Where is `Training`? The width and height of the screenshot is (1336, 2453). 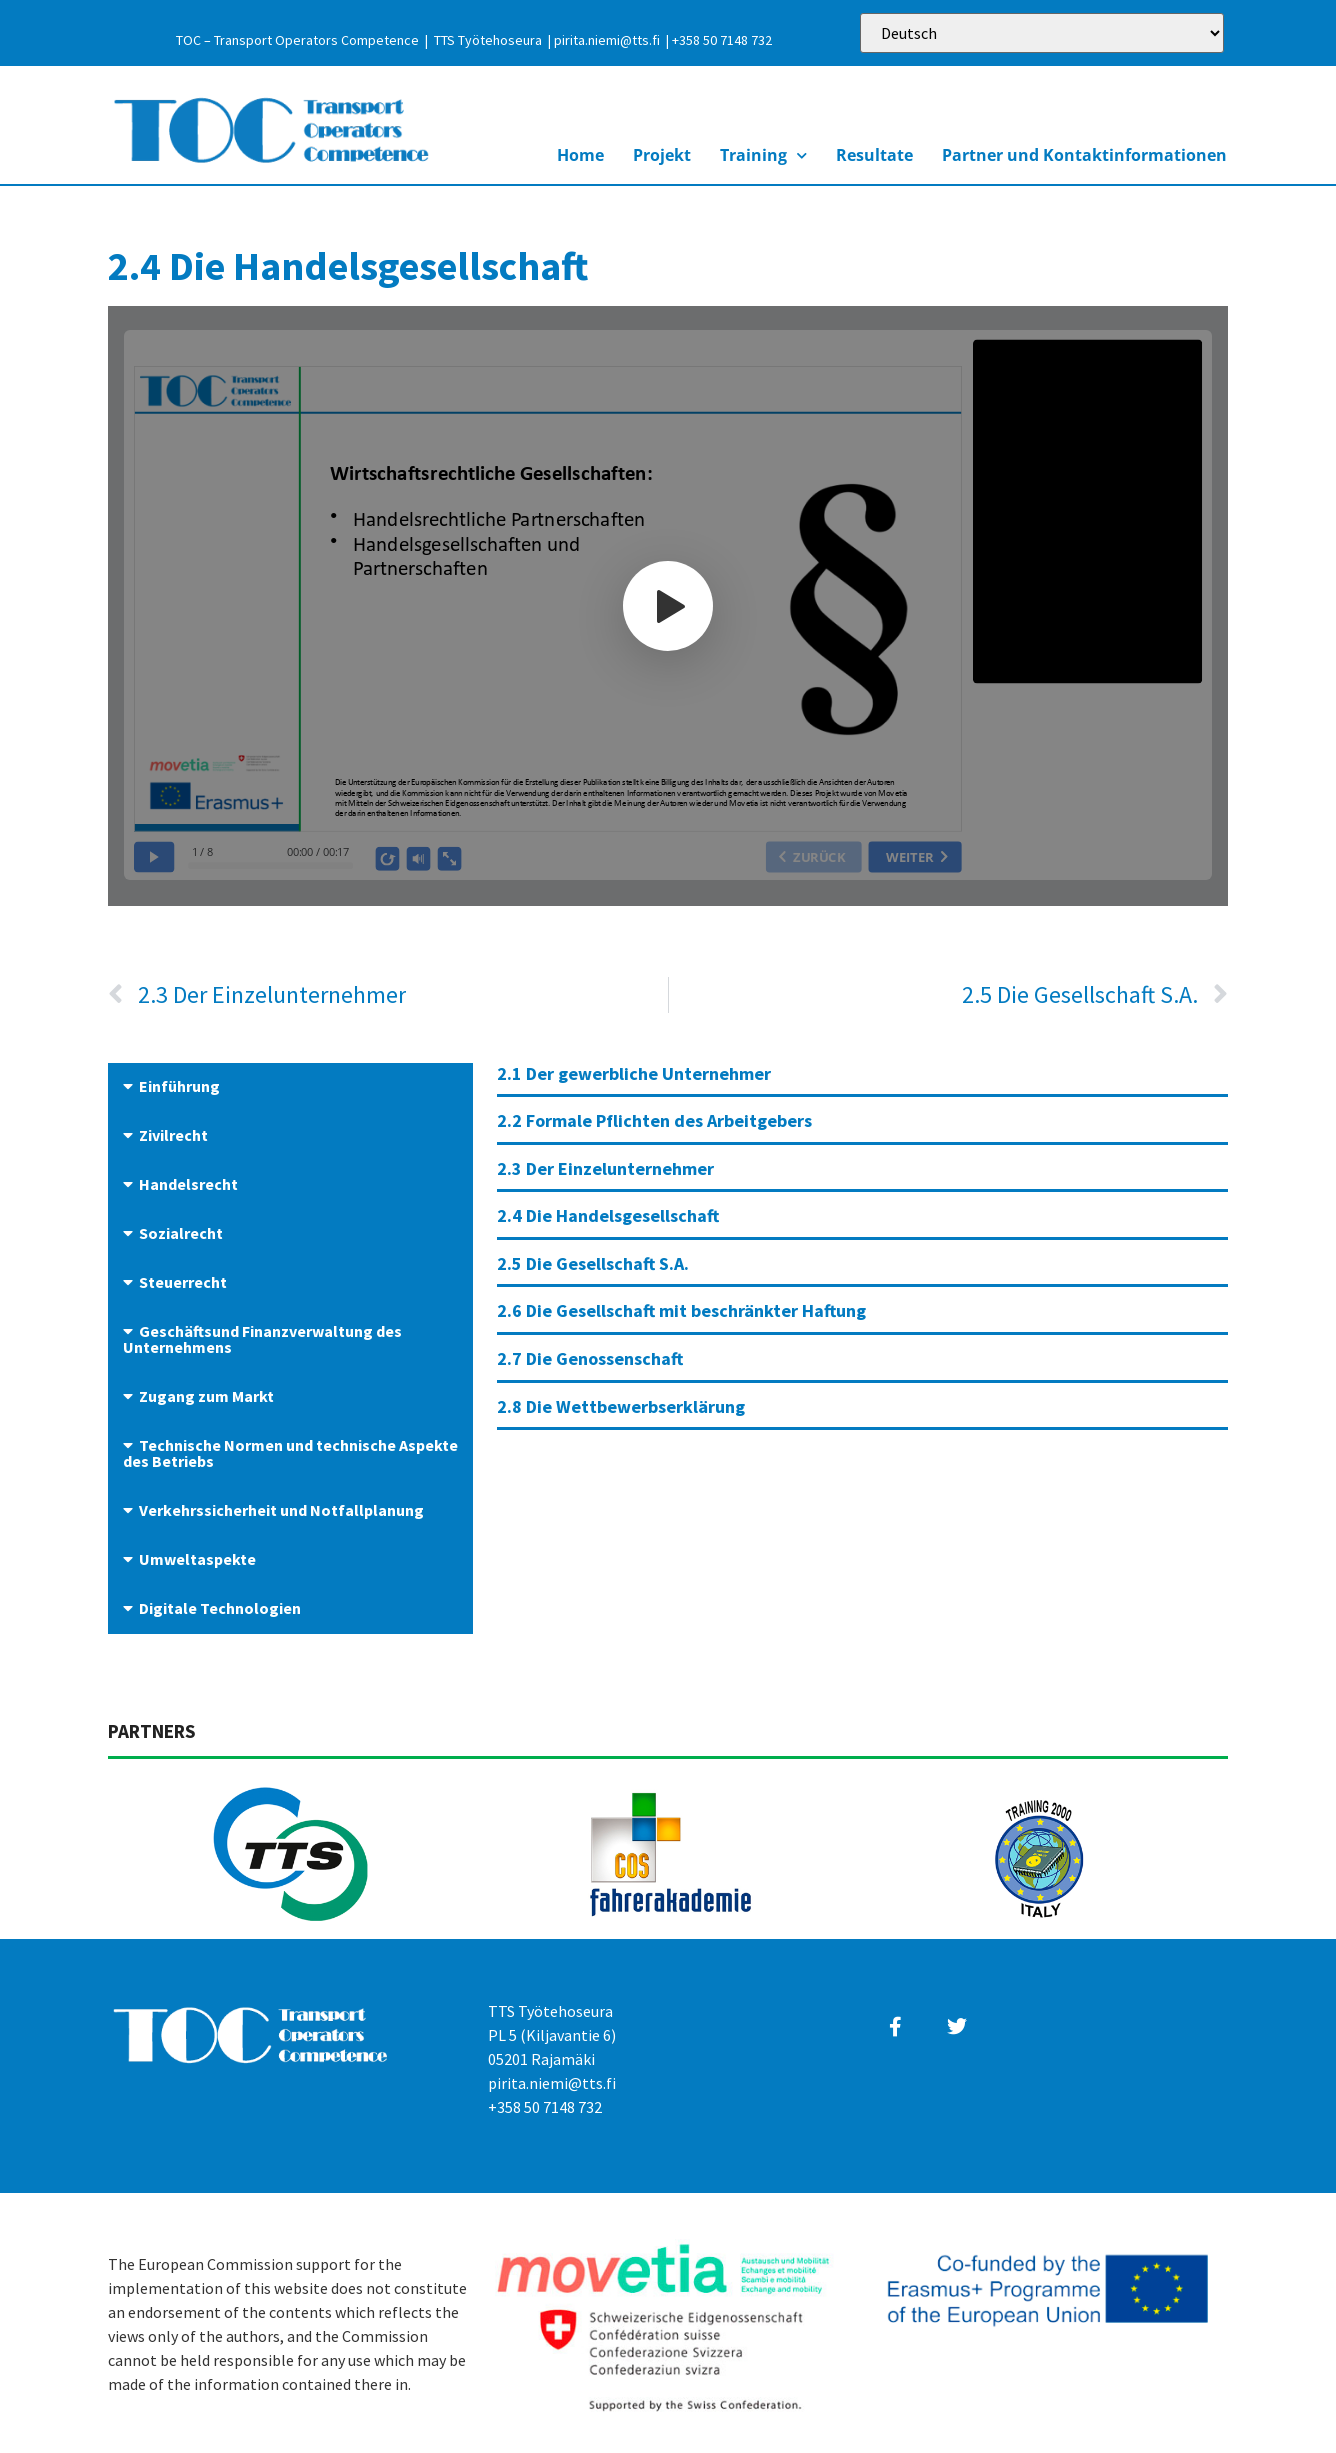 Training is located at coordinates (763, 155).